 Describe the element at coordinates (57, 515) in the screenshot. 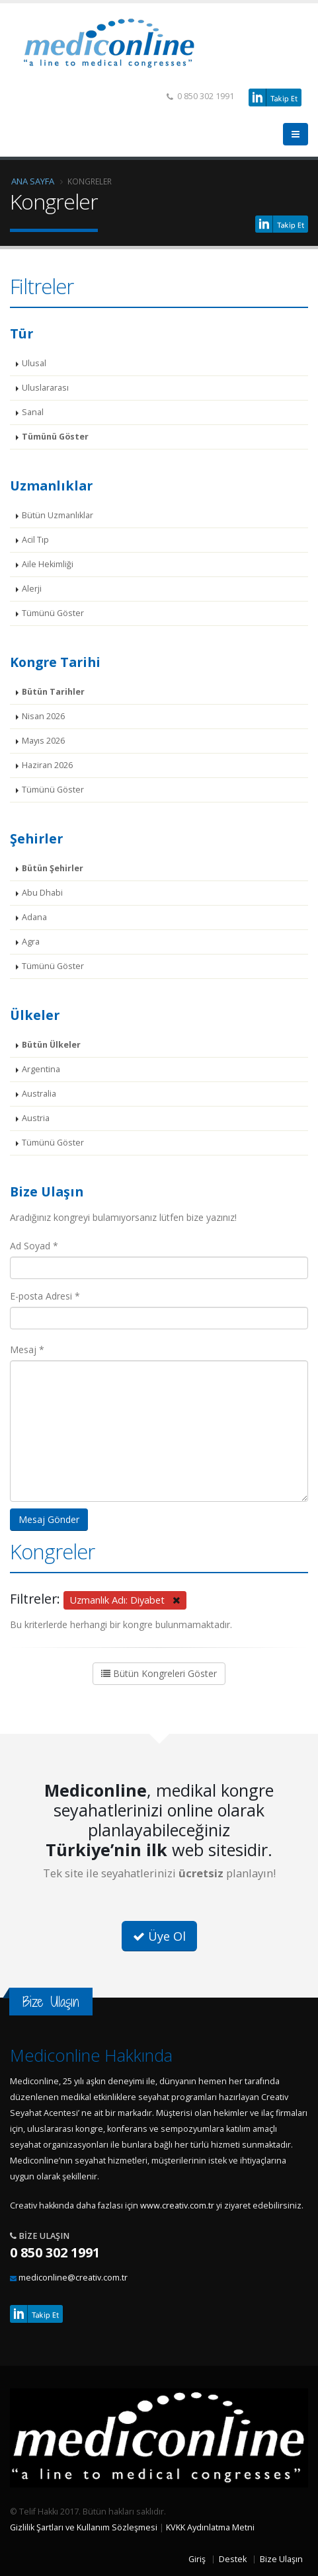

I see `Bütün Uzmanlıklar` at that location.